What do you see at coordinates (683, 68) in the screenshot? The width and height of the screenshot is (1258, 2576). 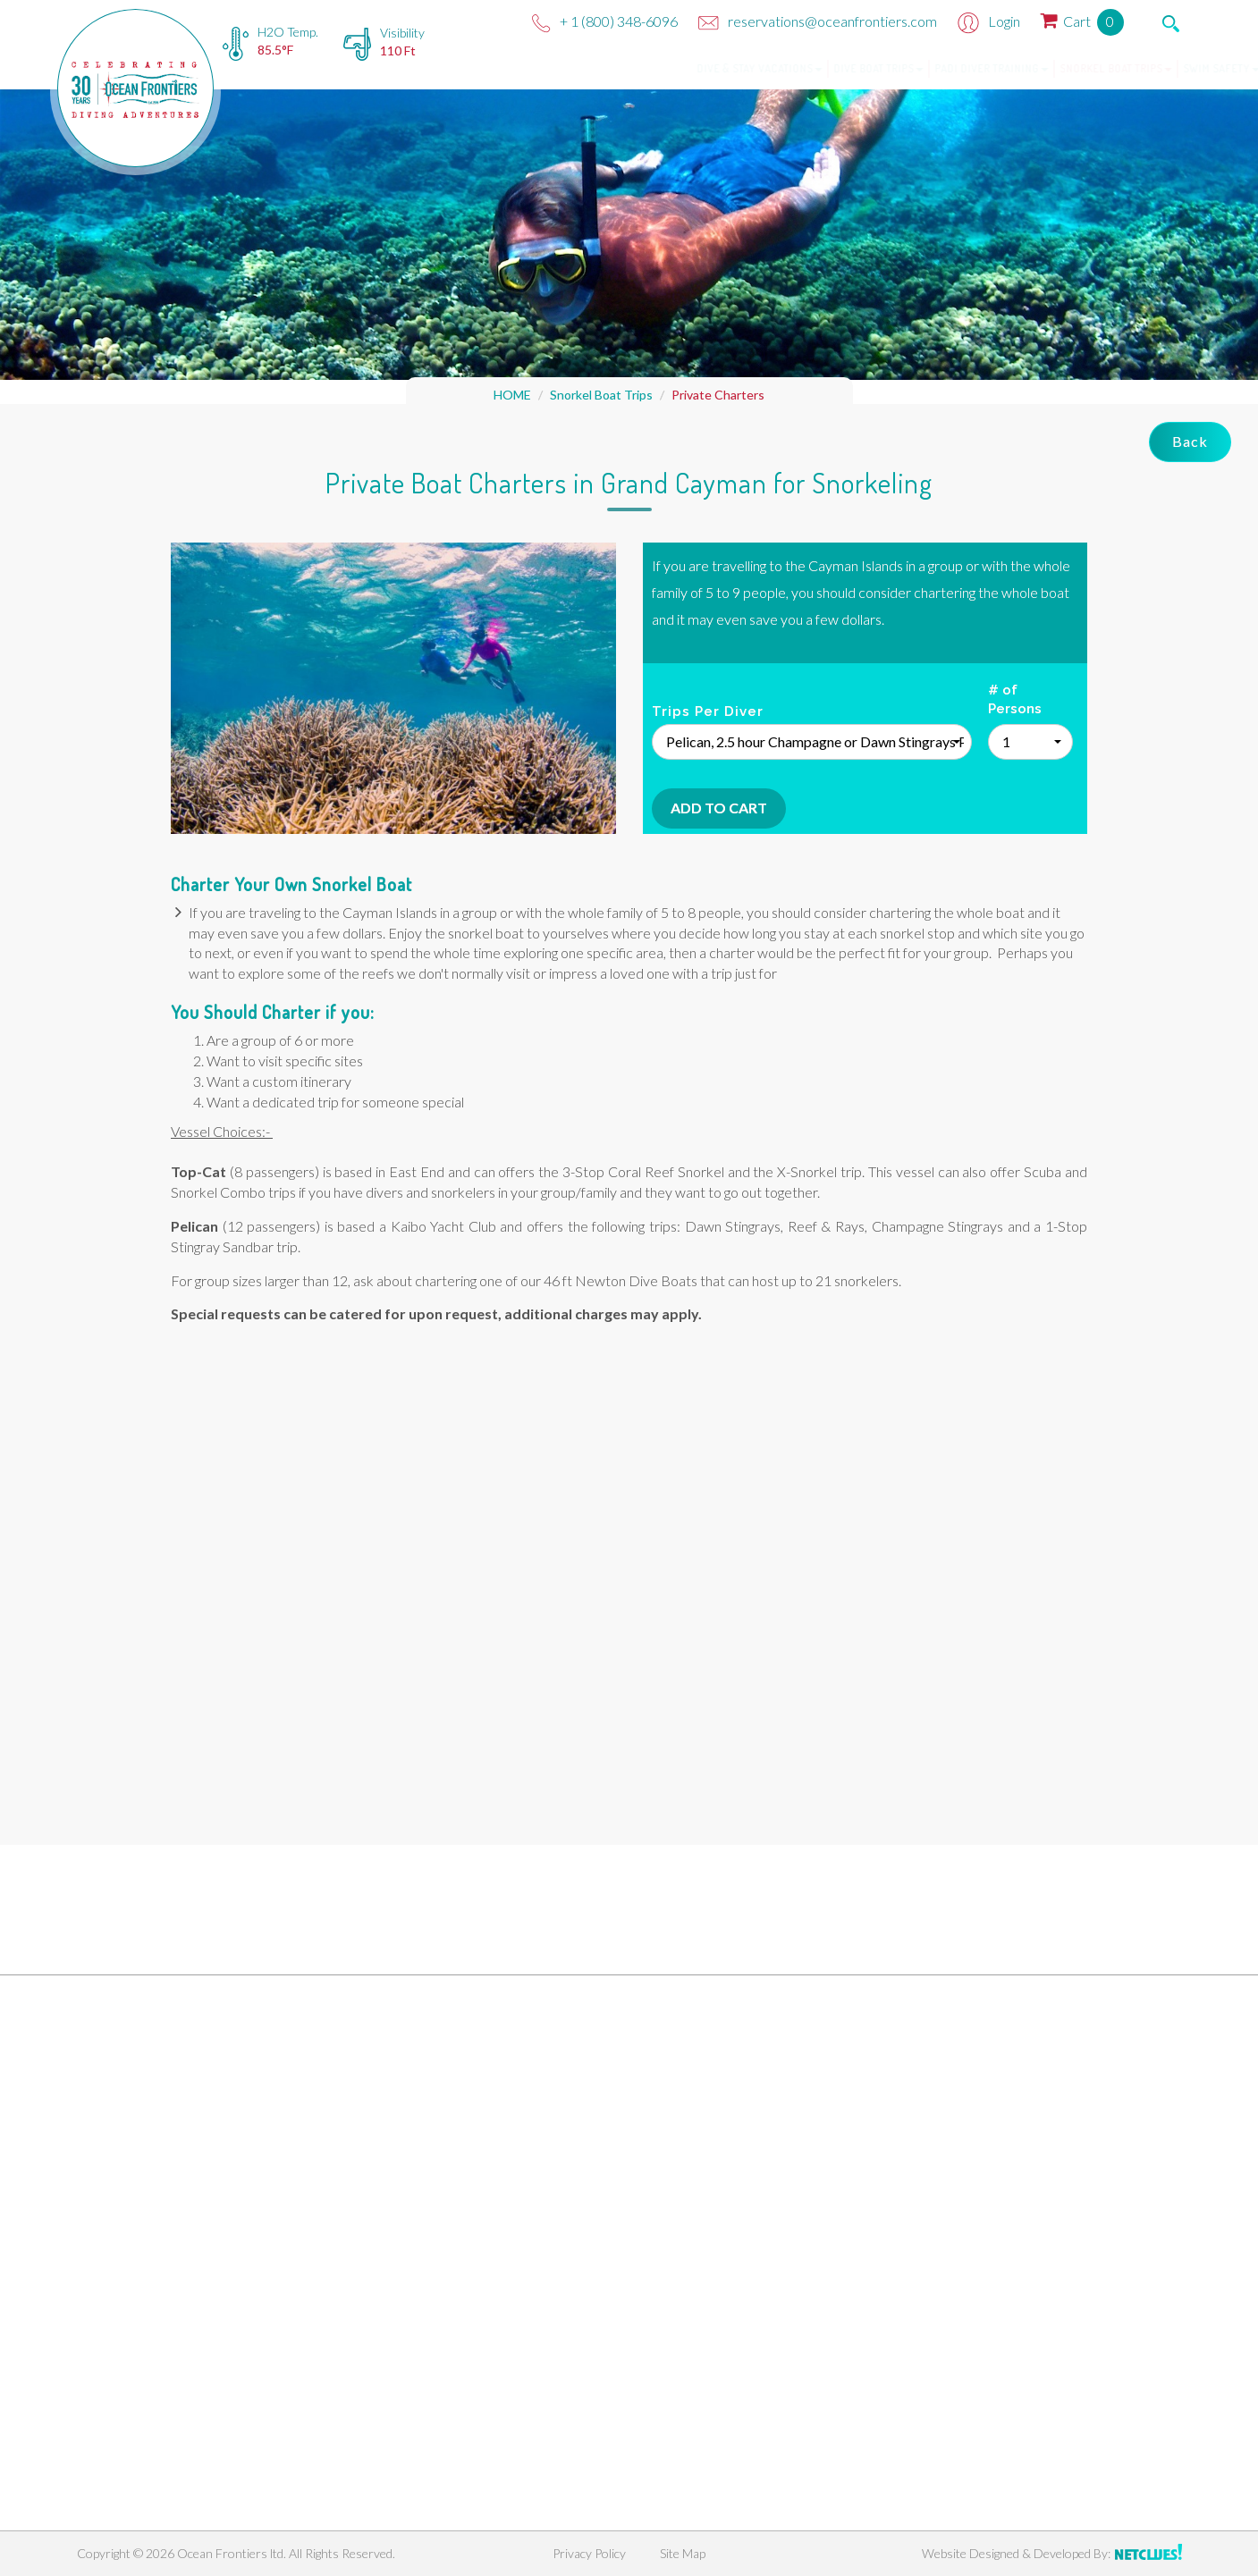 I see `Dive & Stay Vacations` at bounding box center [683, 68].